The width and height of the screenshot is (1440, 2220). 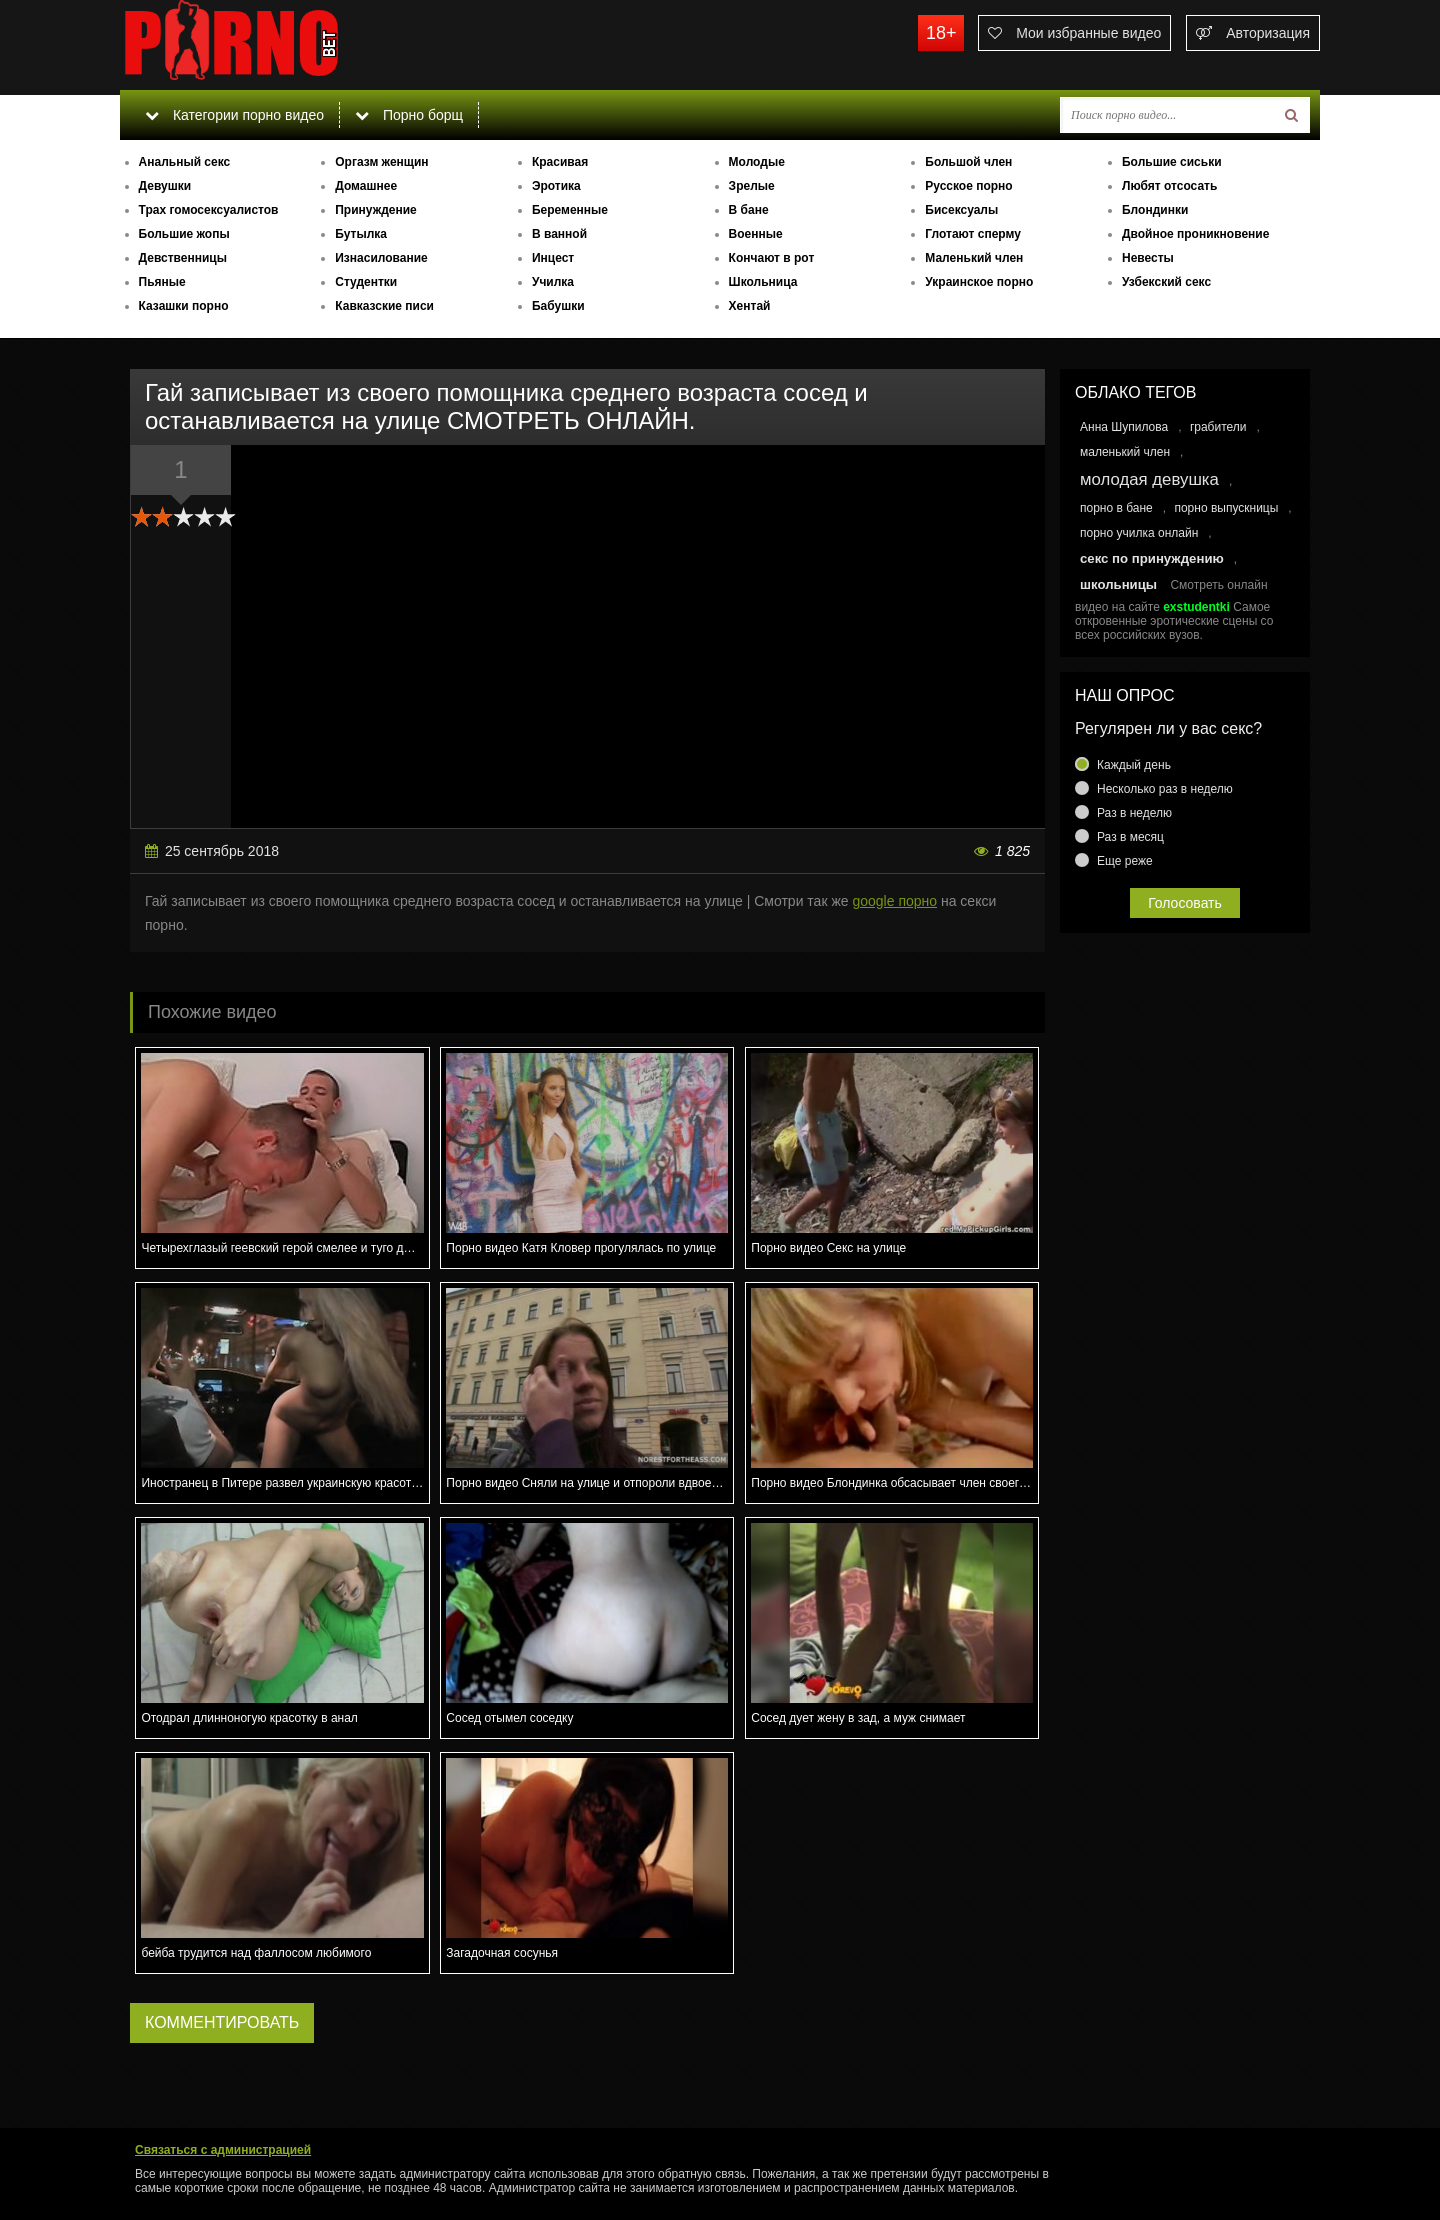 I want to click on Кавказские писи, so click(x=384, y=306).